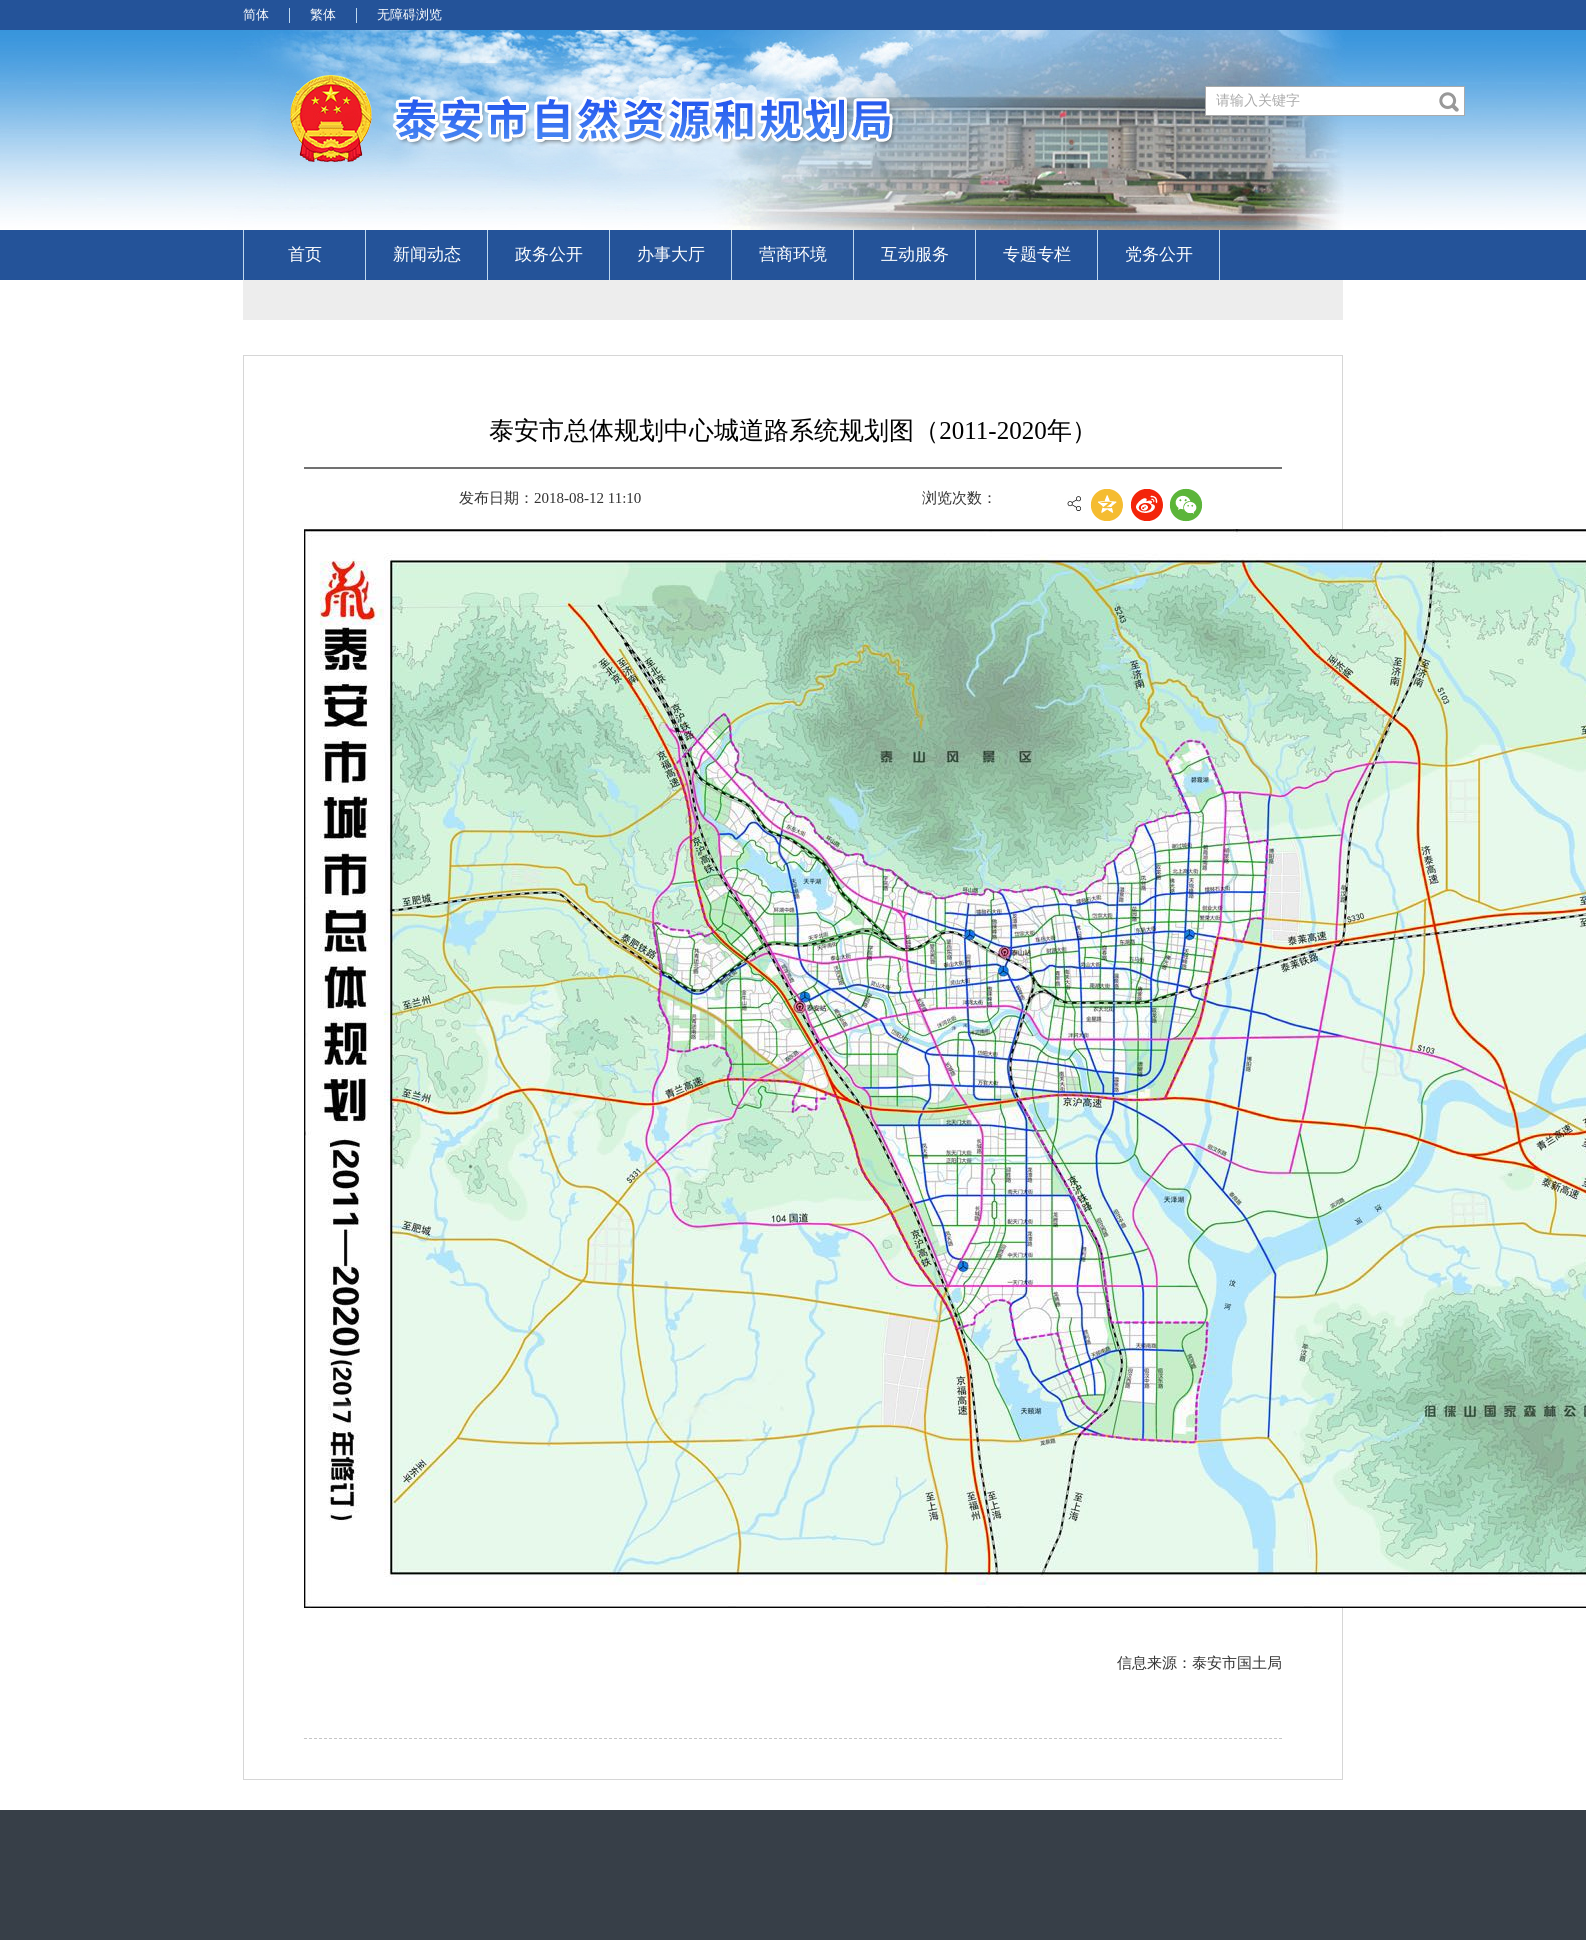 Image resolution: width=1586 pixels, height=1940 pixels. I want to click on 政务公开, so click(549, 254).